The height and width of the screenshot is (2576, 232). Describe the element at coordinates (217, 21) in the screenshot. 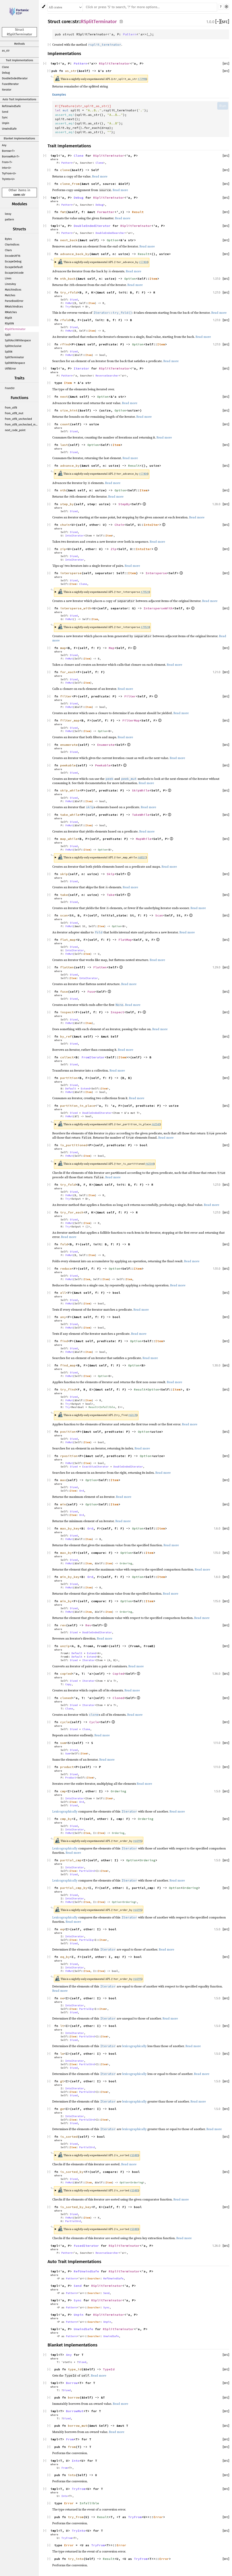

I see `[]` at that location.